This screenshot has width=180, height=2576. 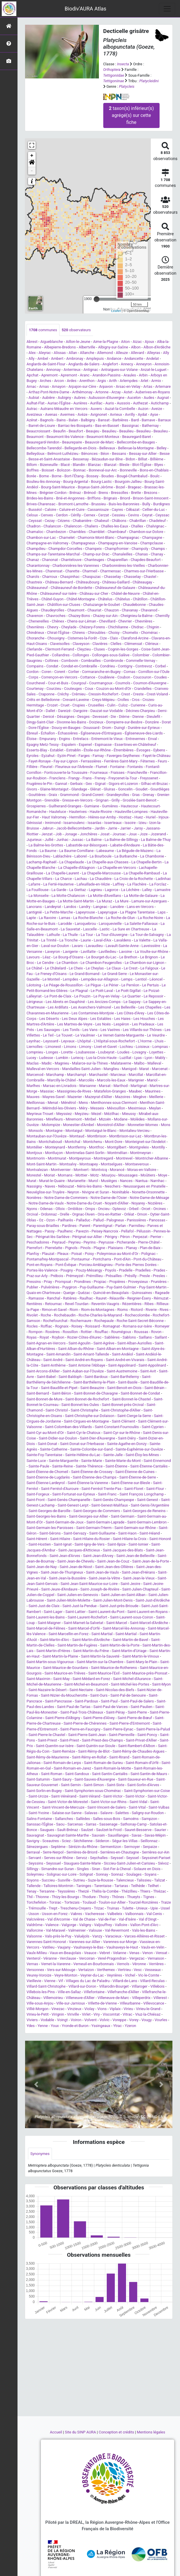 I want to click on Dieulefit, so click(x=153, y=716).